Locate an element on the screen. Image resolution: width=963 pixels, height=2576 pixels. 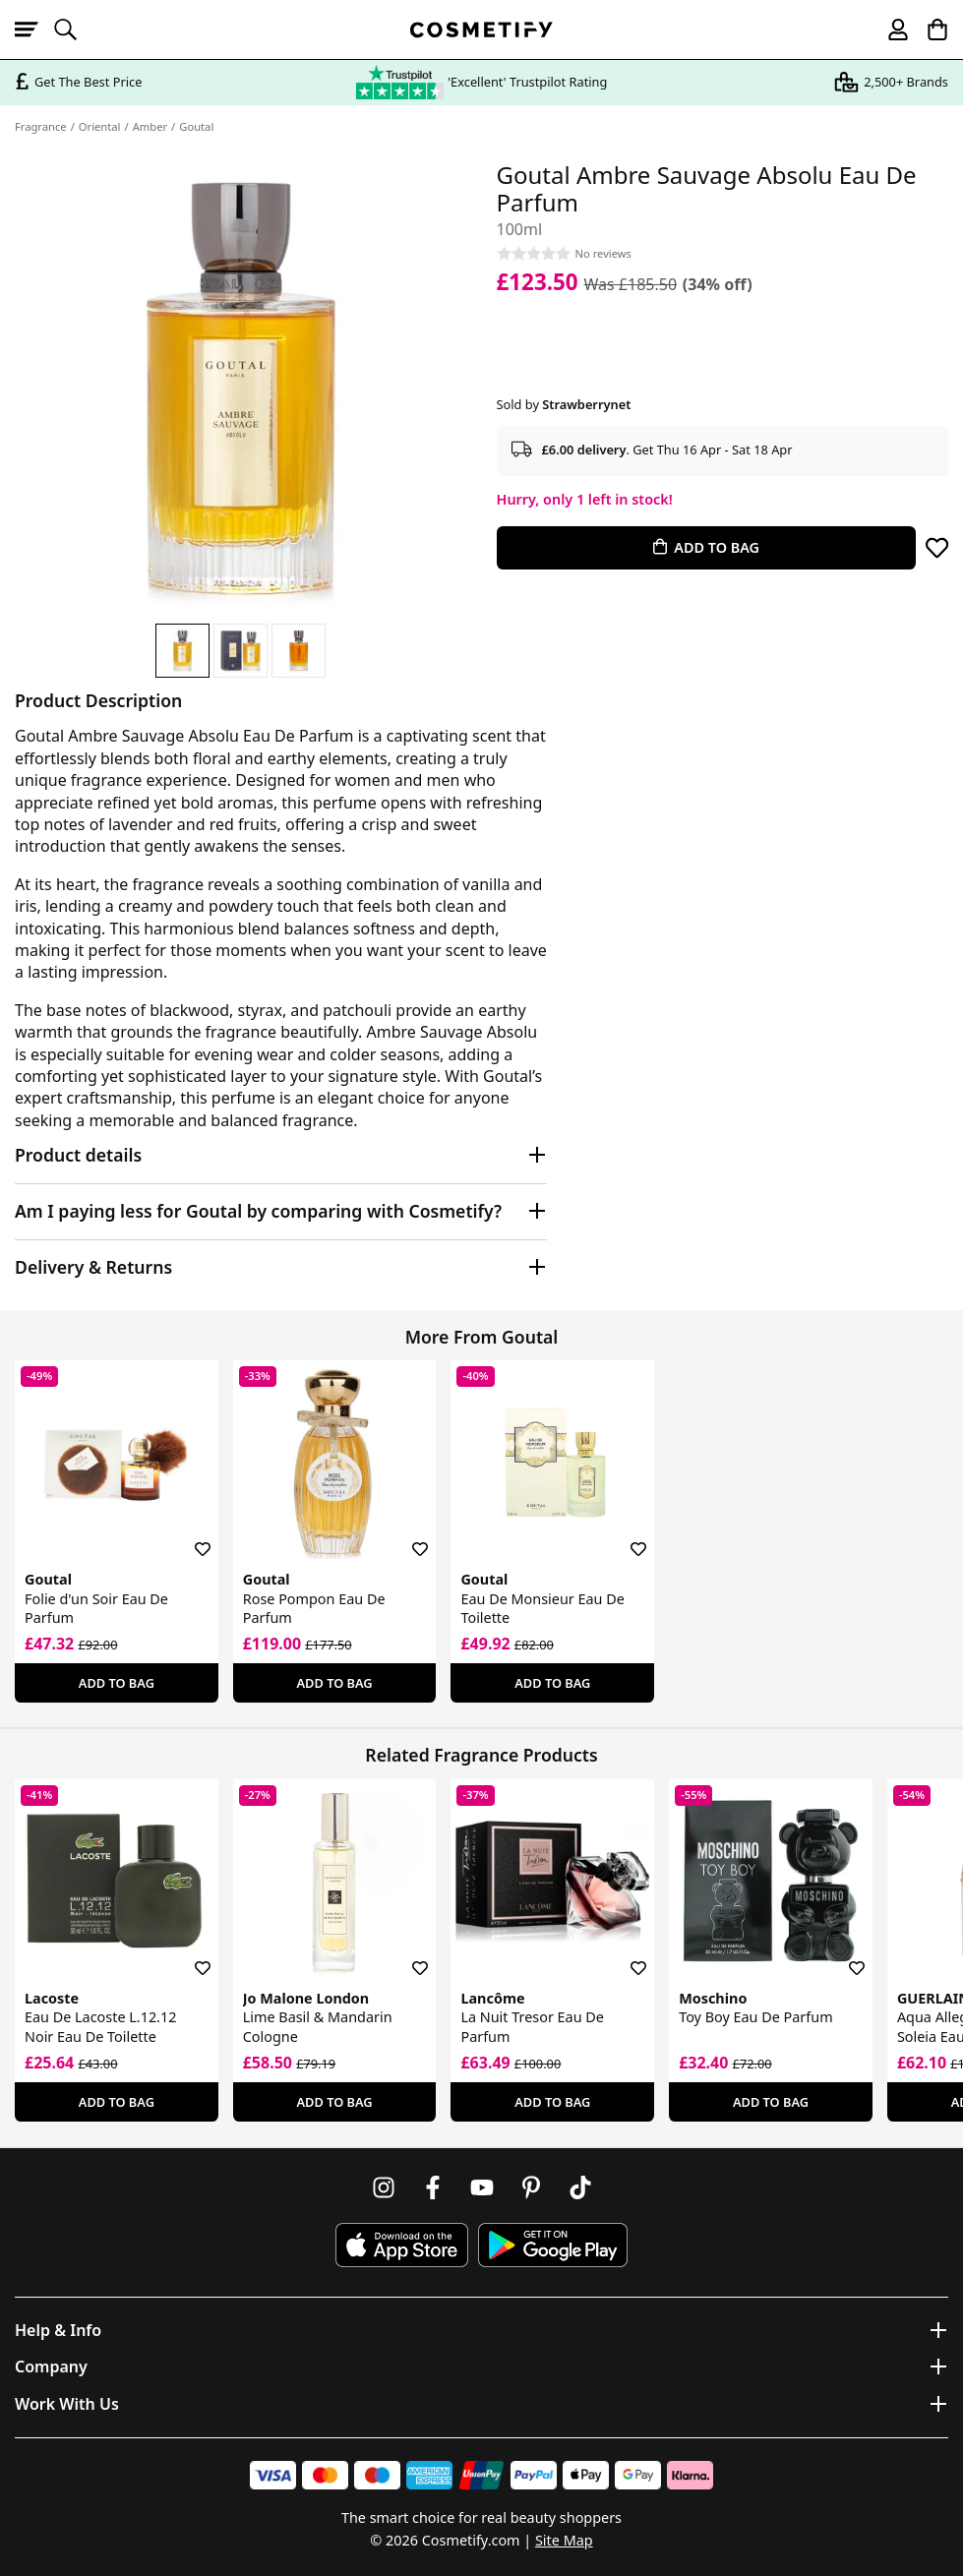
[Follow us on Instagram] is located at coordinates (383, 2187).